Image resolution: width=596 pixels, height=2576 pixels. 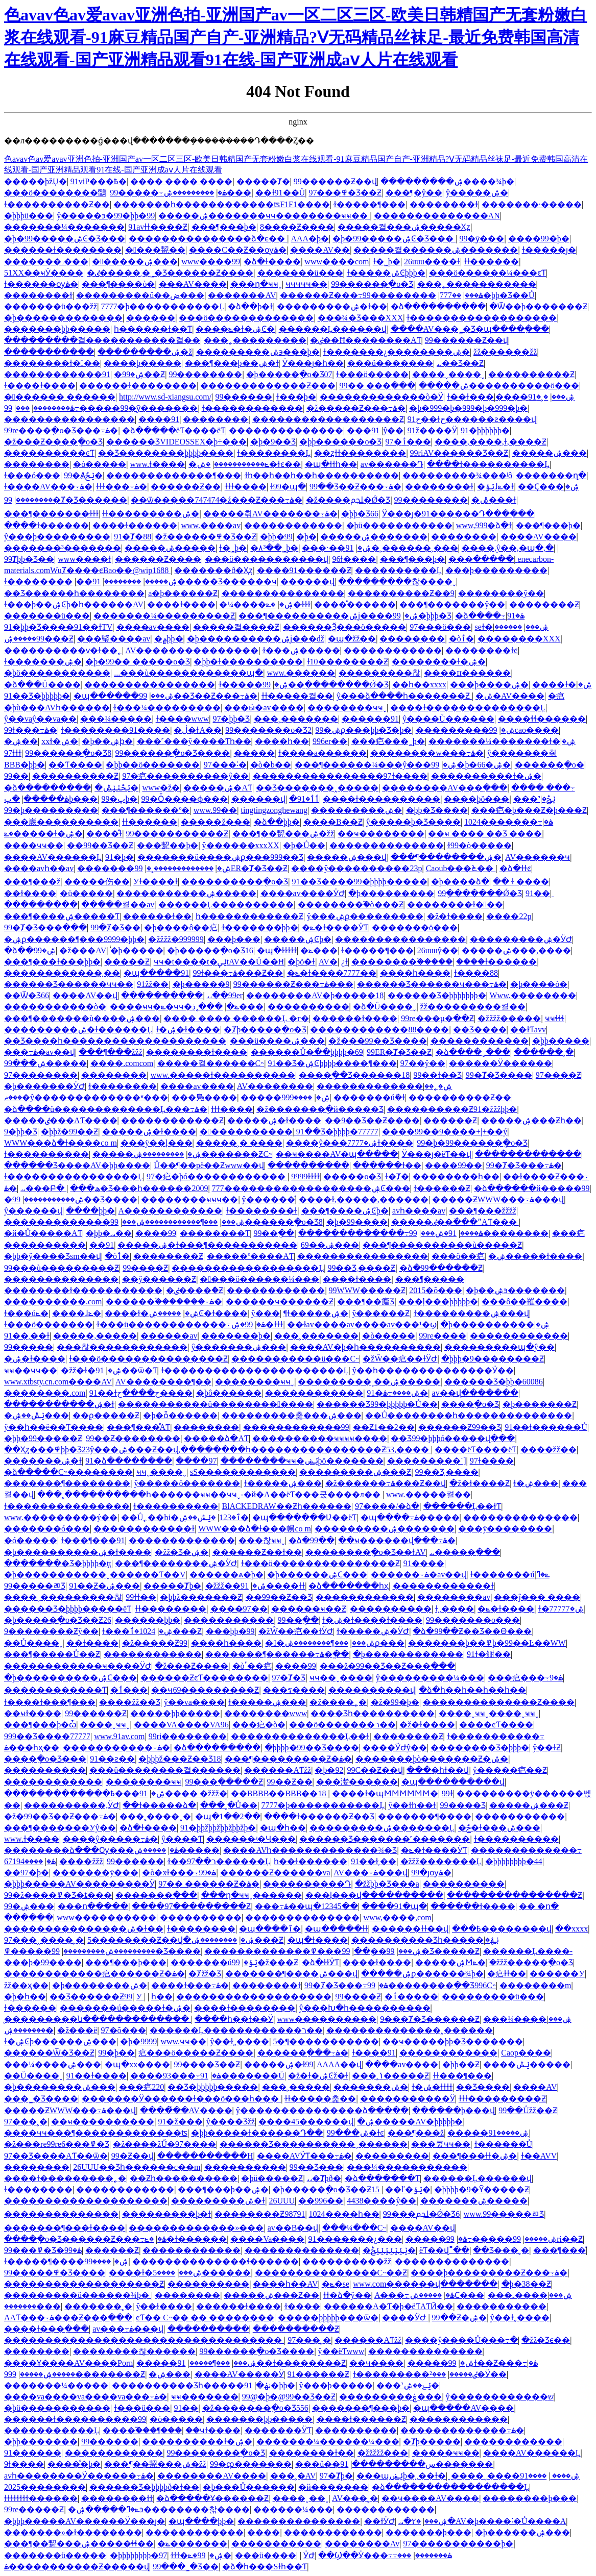 What do you see at coordinates (296, 1097) in the screenshot?
I see `����999` at bounding box center [296, 1097].